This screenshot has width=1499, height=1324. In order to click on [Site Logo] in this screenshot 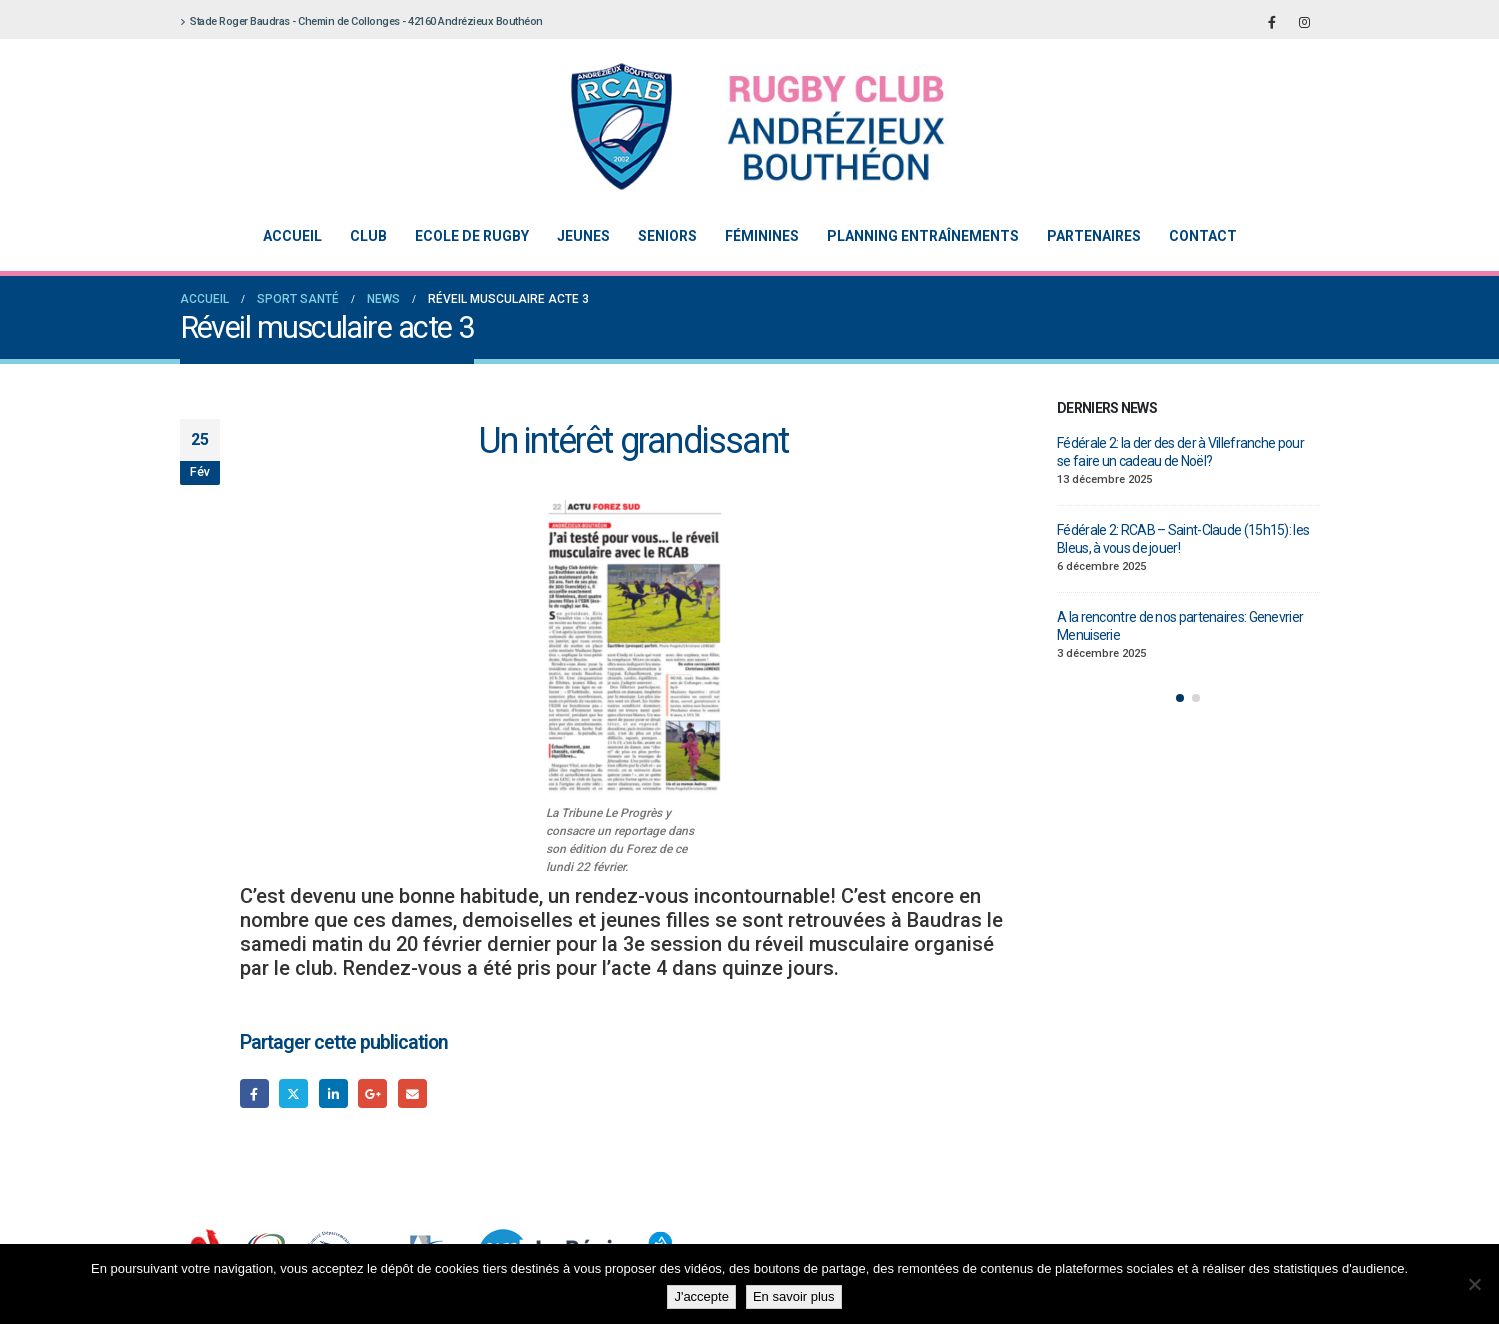, I will do `click(735, 126)`.